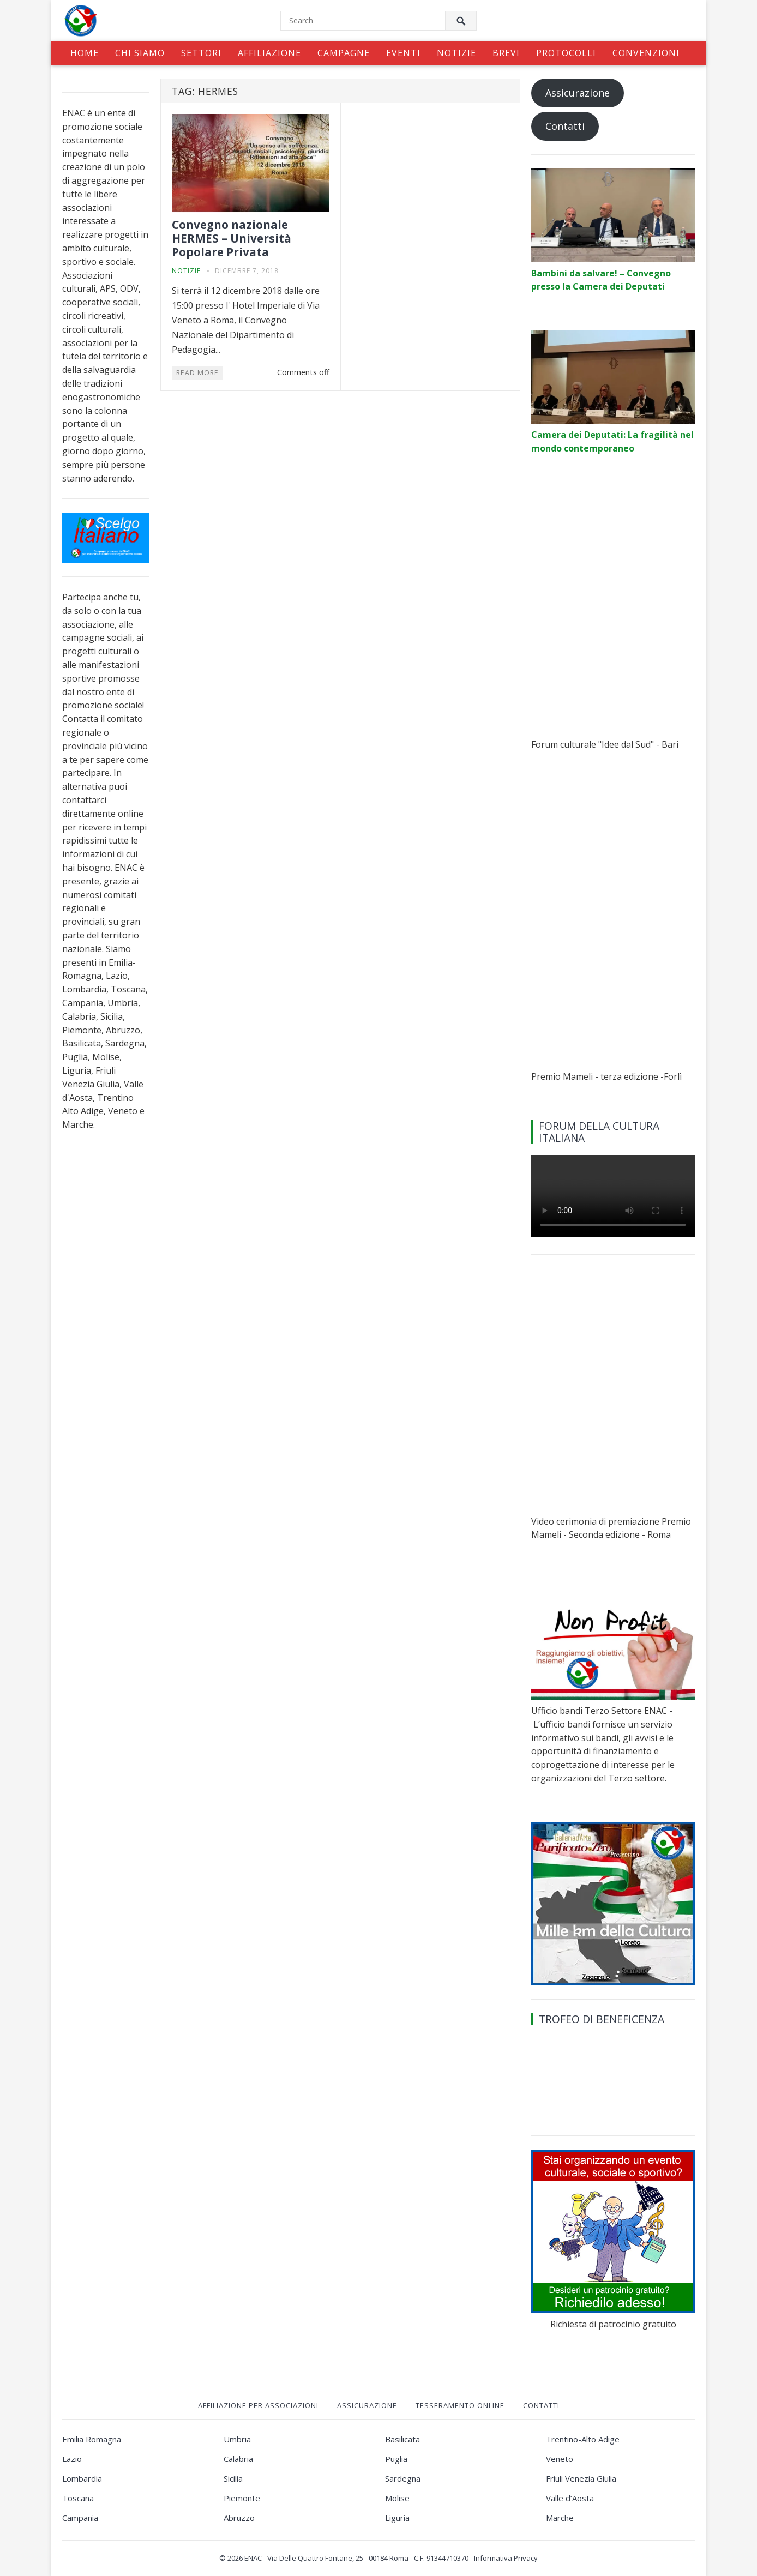 This screenshot has height=2576, width=757. I want to click on Lombardia, so click(82, 2478).